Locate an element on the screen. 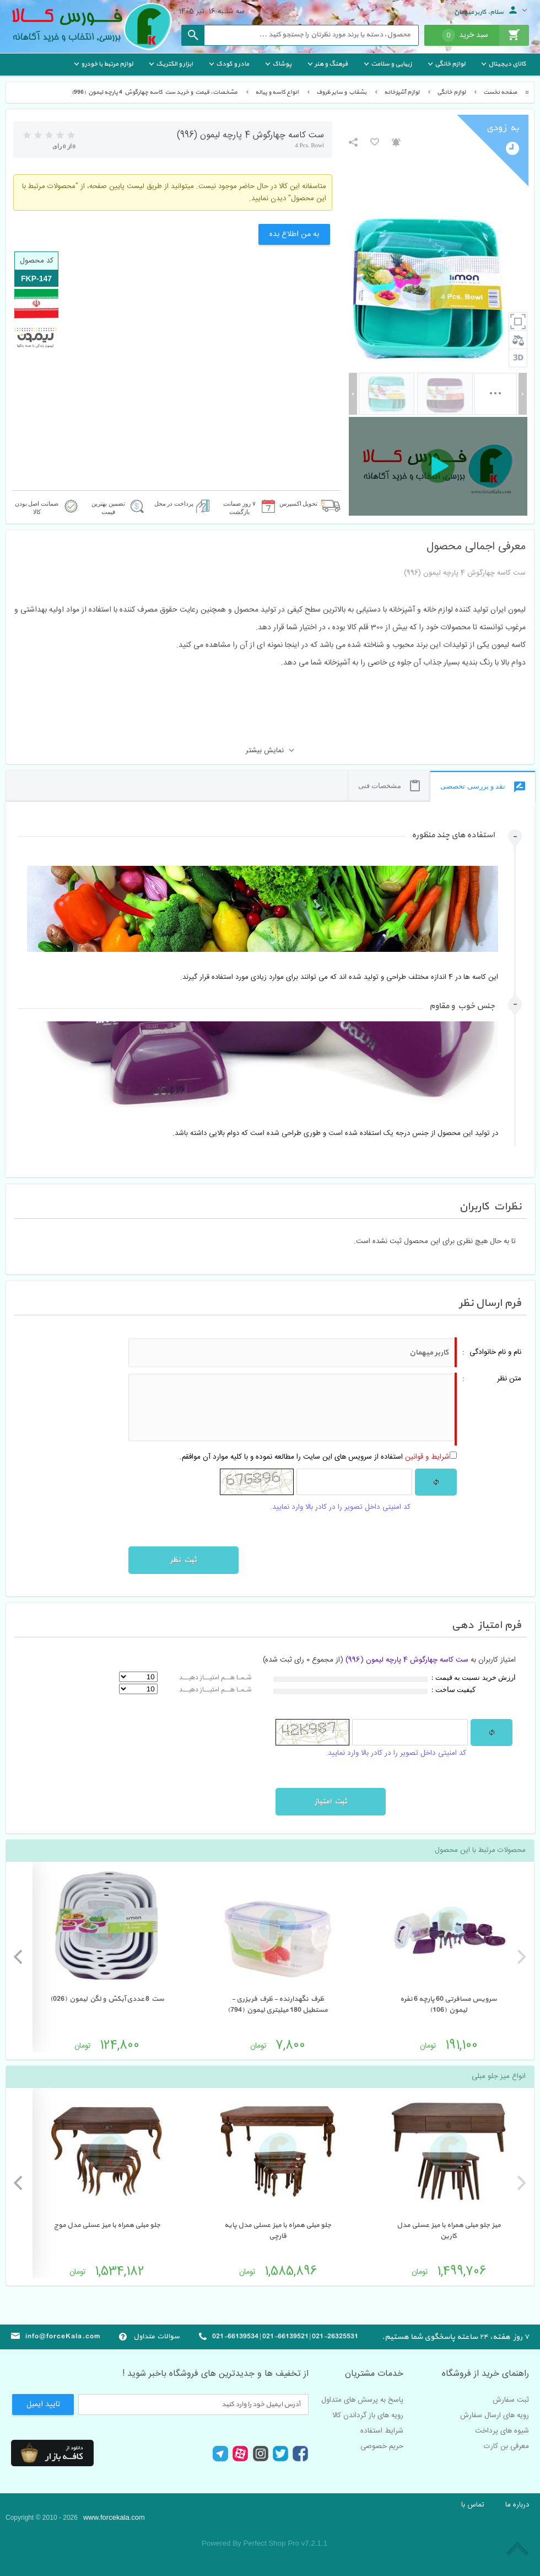 This screenshot has width=540, height=2576. رویه های باز گرداندن کالا is located at coordinates (367, 2415).